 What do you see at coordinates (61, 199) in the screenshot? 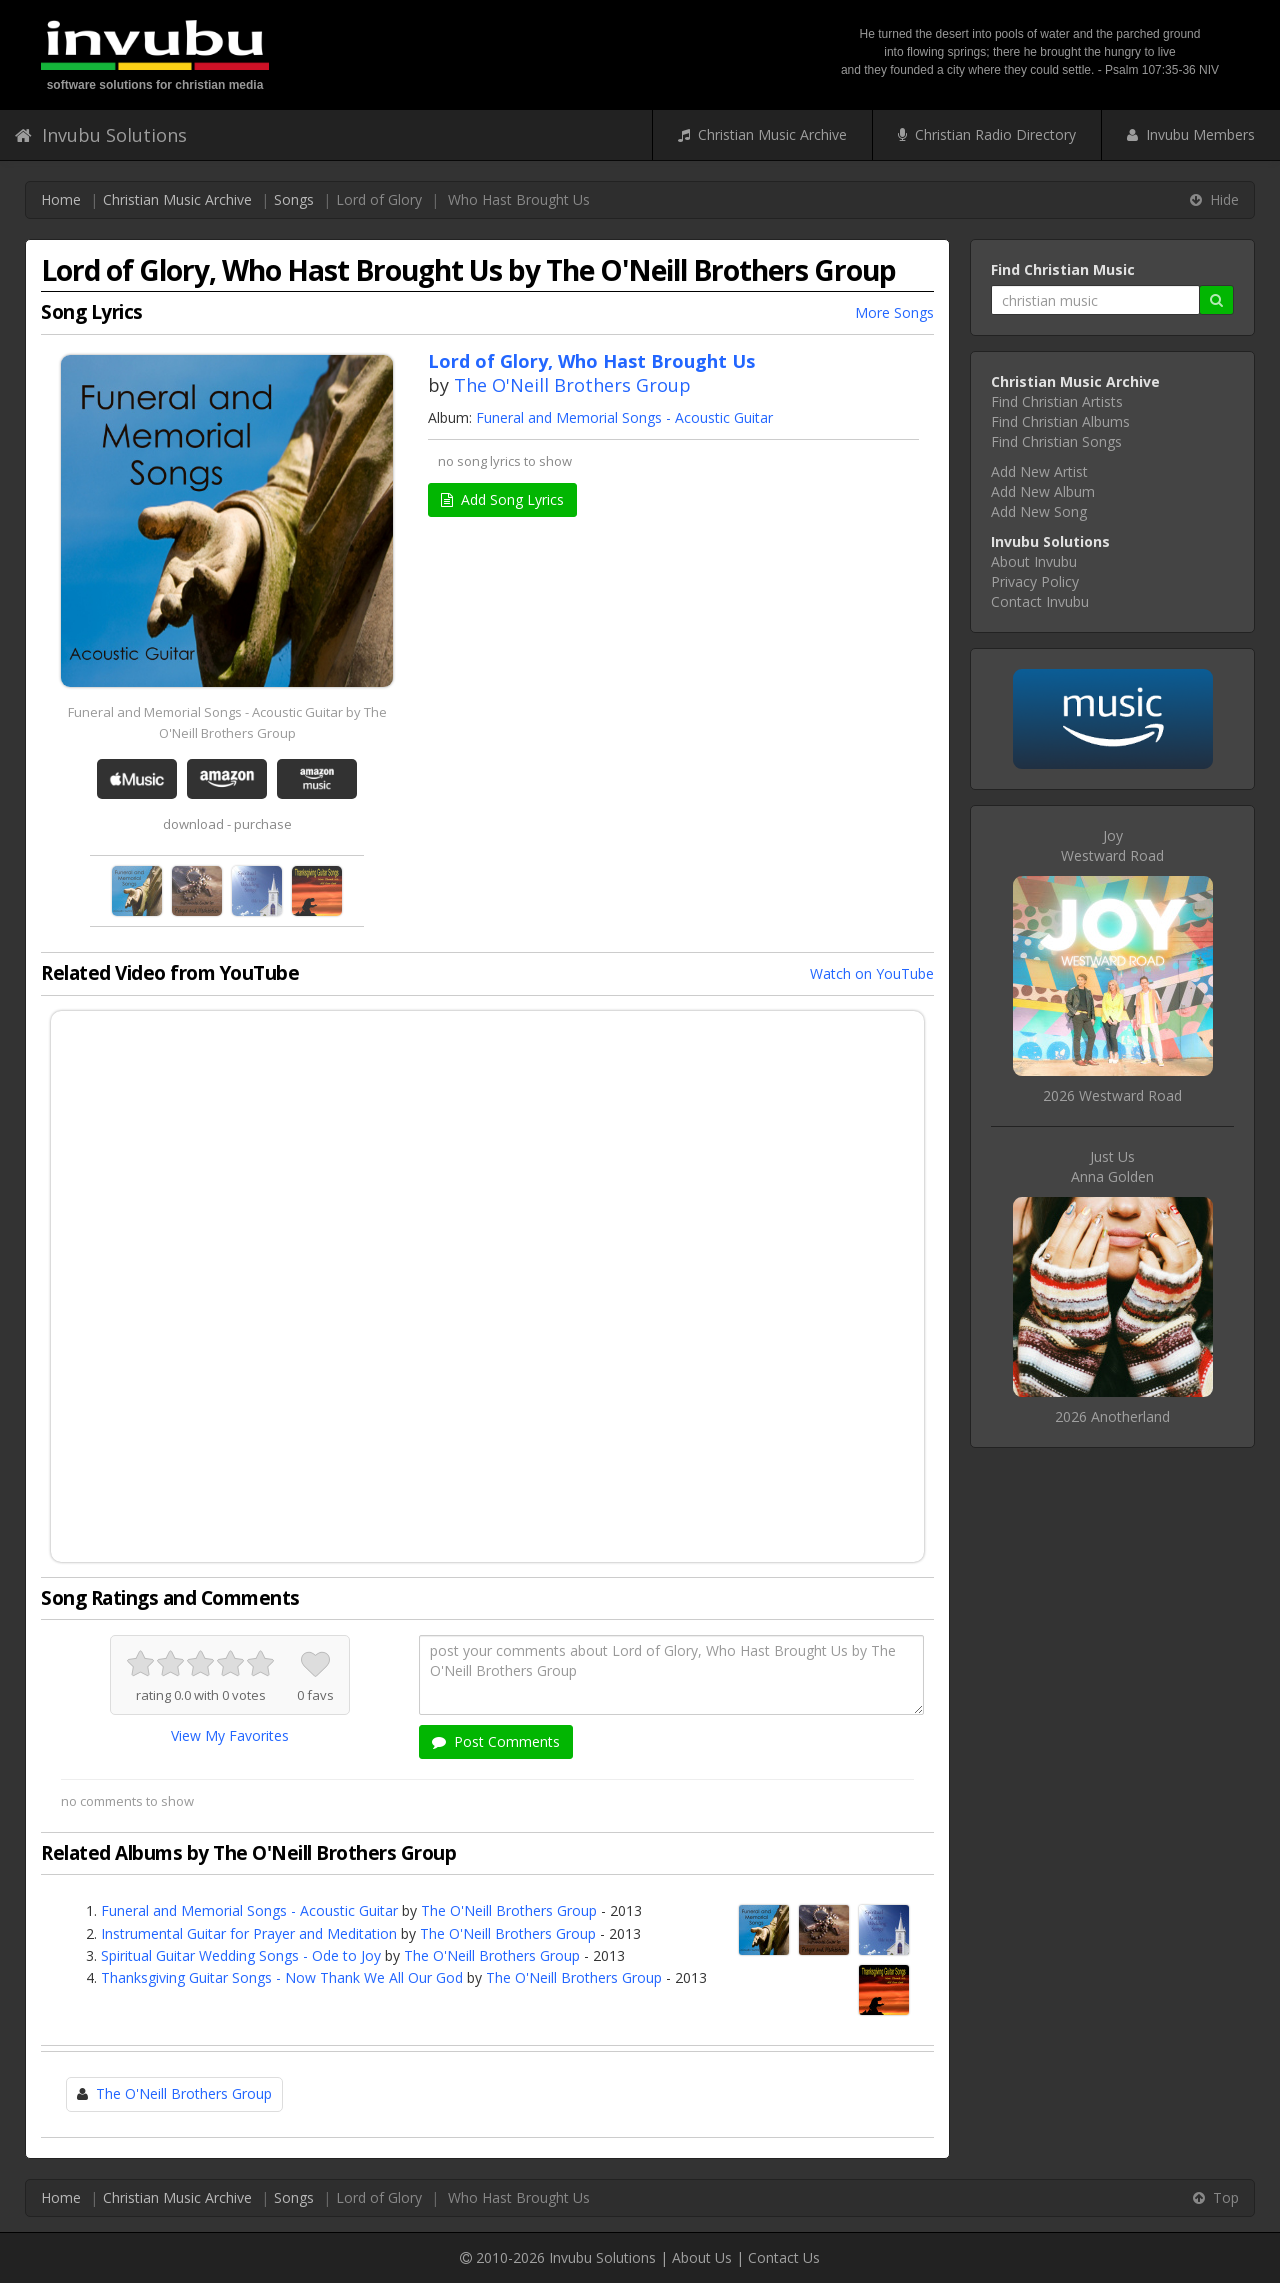
I see `Home` at bounding box center [61, 199].